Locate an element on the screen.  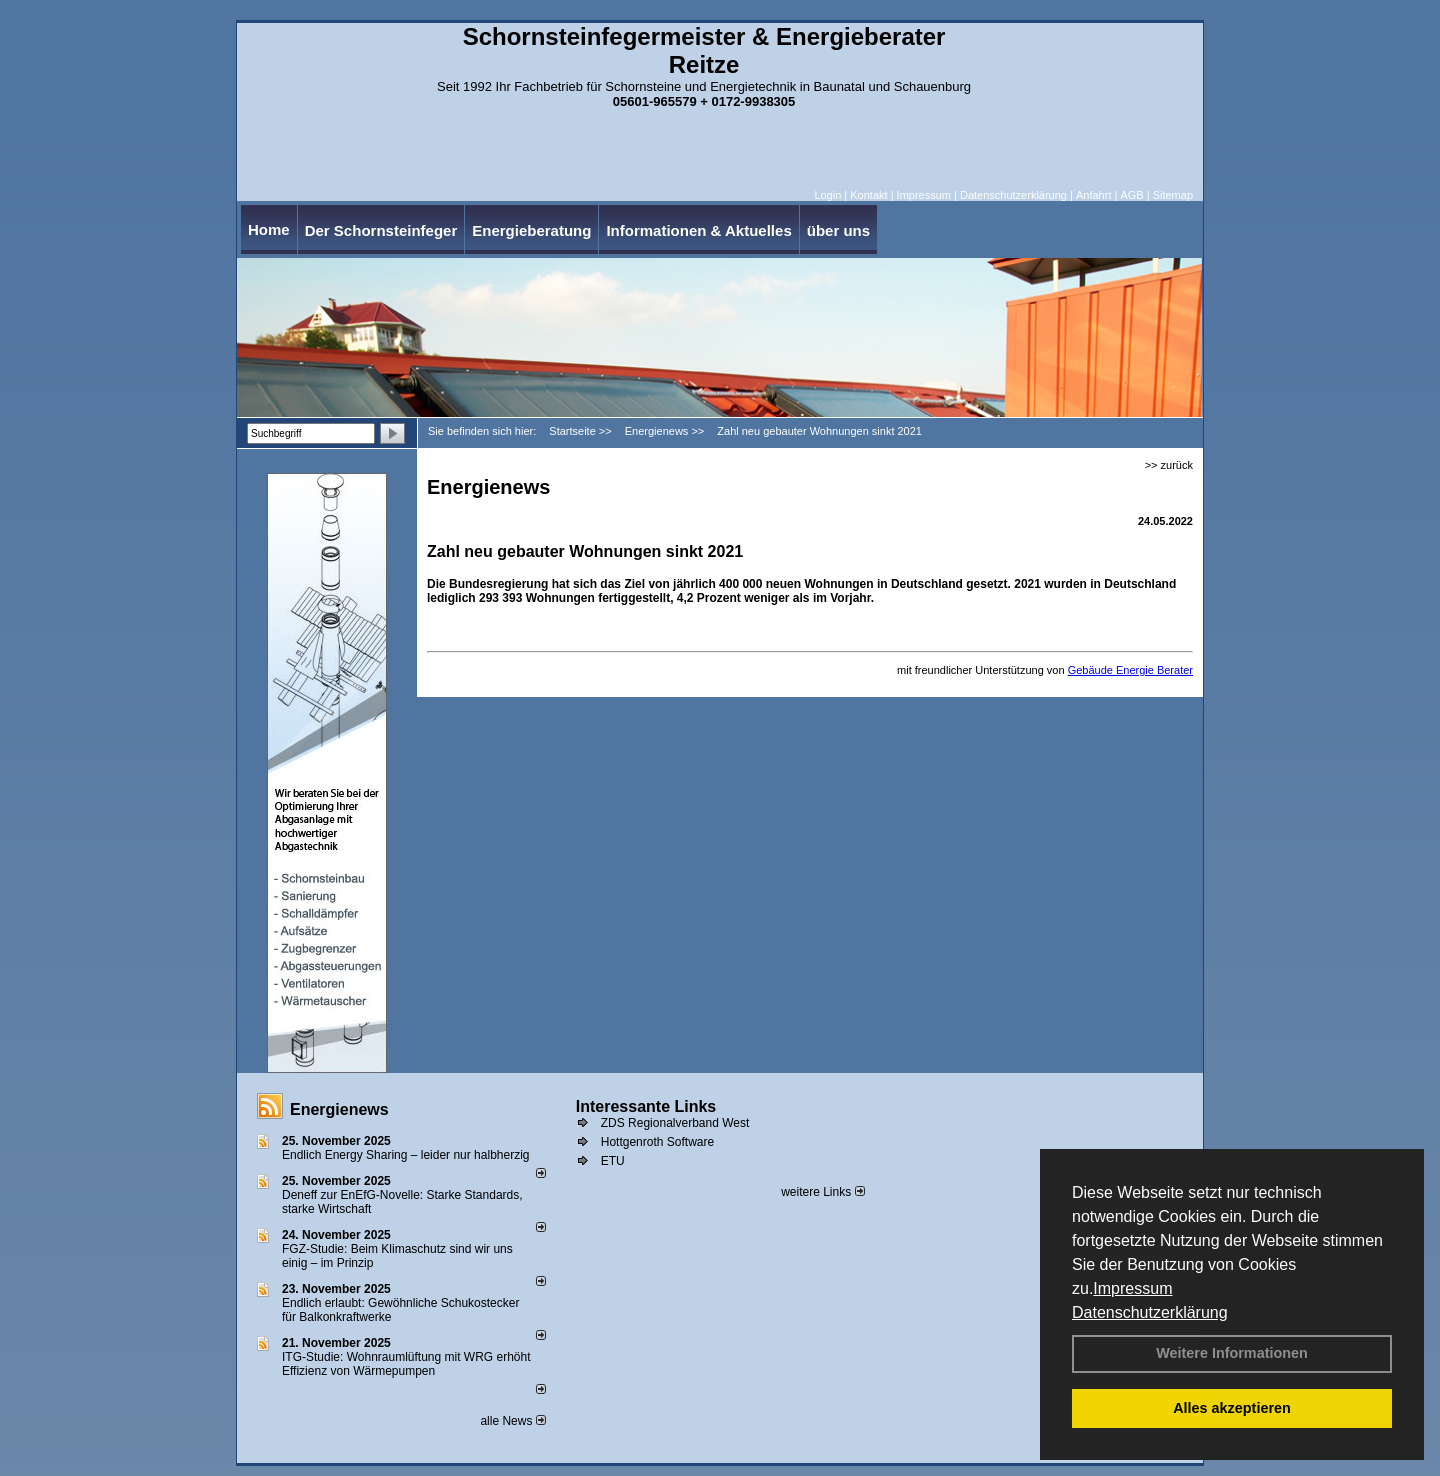
Impressum is located at coordinates (1132, 1288).